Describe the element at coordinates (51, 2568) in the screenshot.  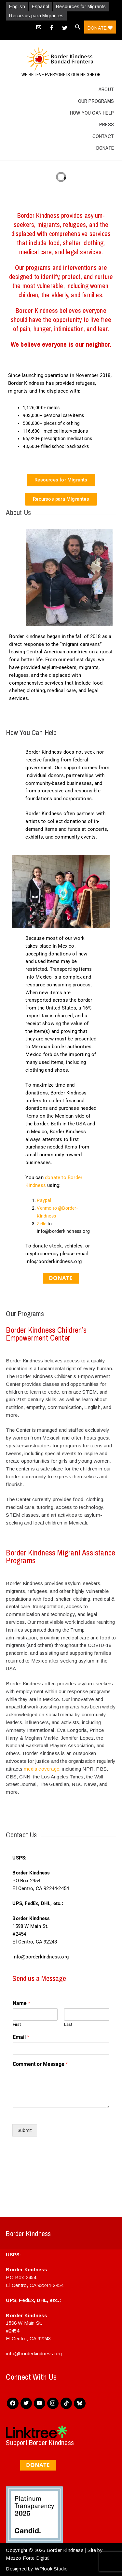
I see `WPlook Studio` at that location.